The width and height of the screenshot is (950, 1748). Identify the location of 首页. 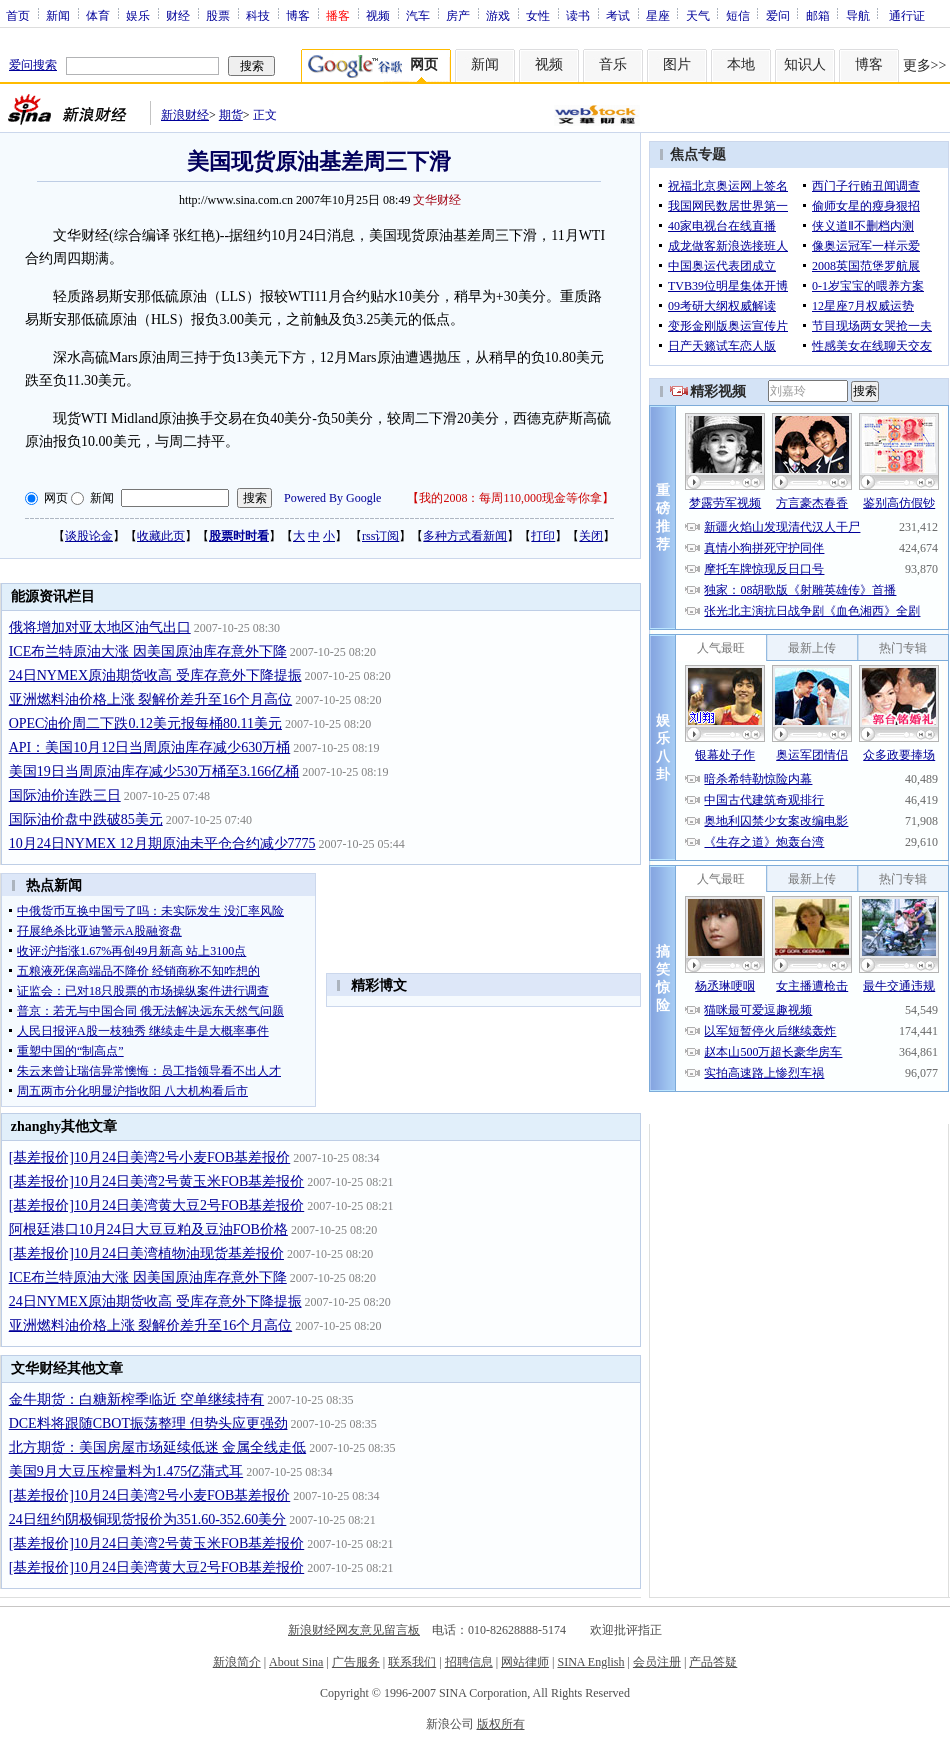
(18, 15).